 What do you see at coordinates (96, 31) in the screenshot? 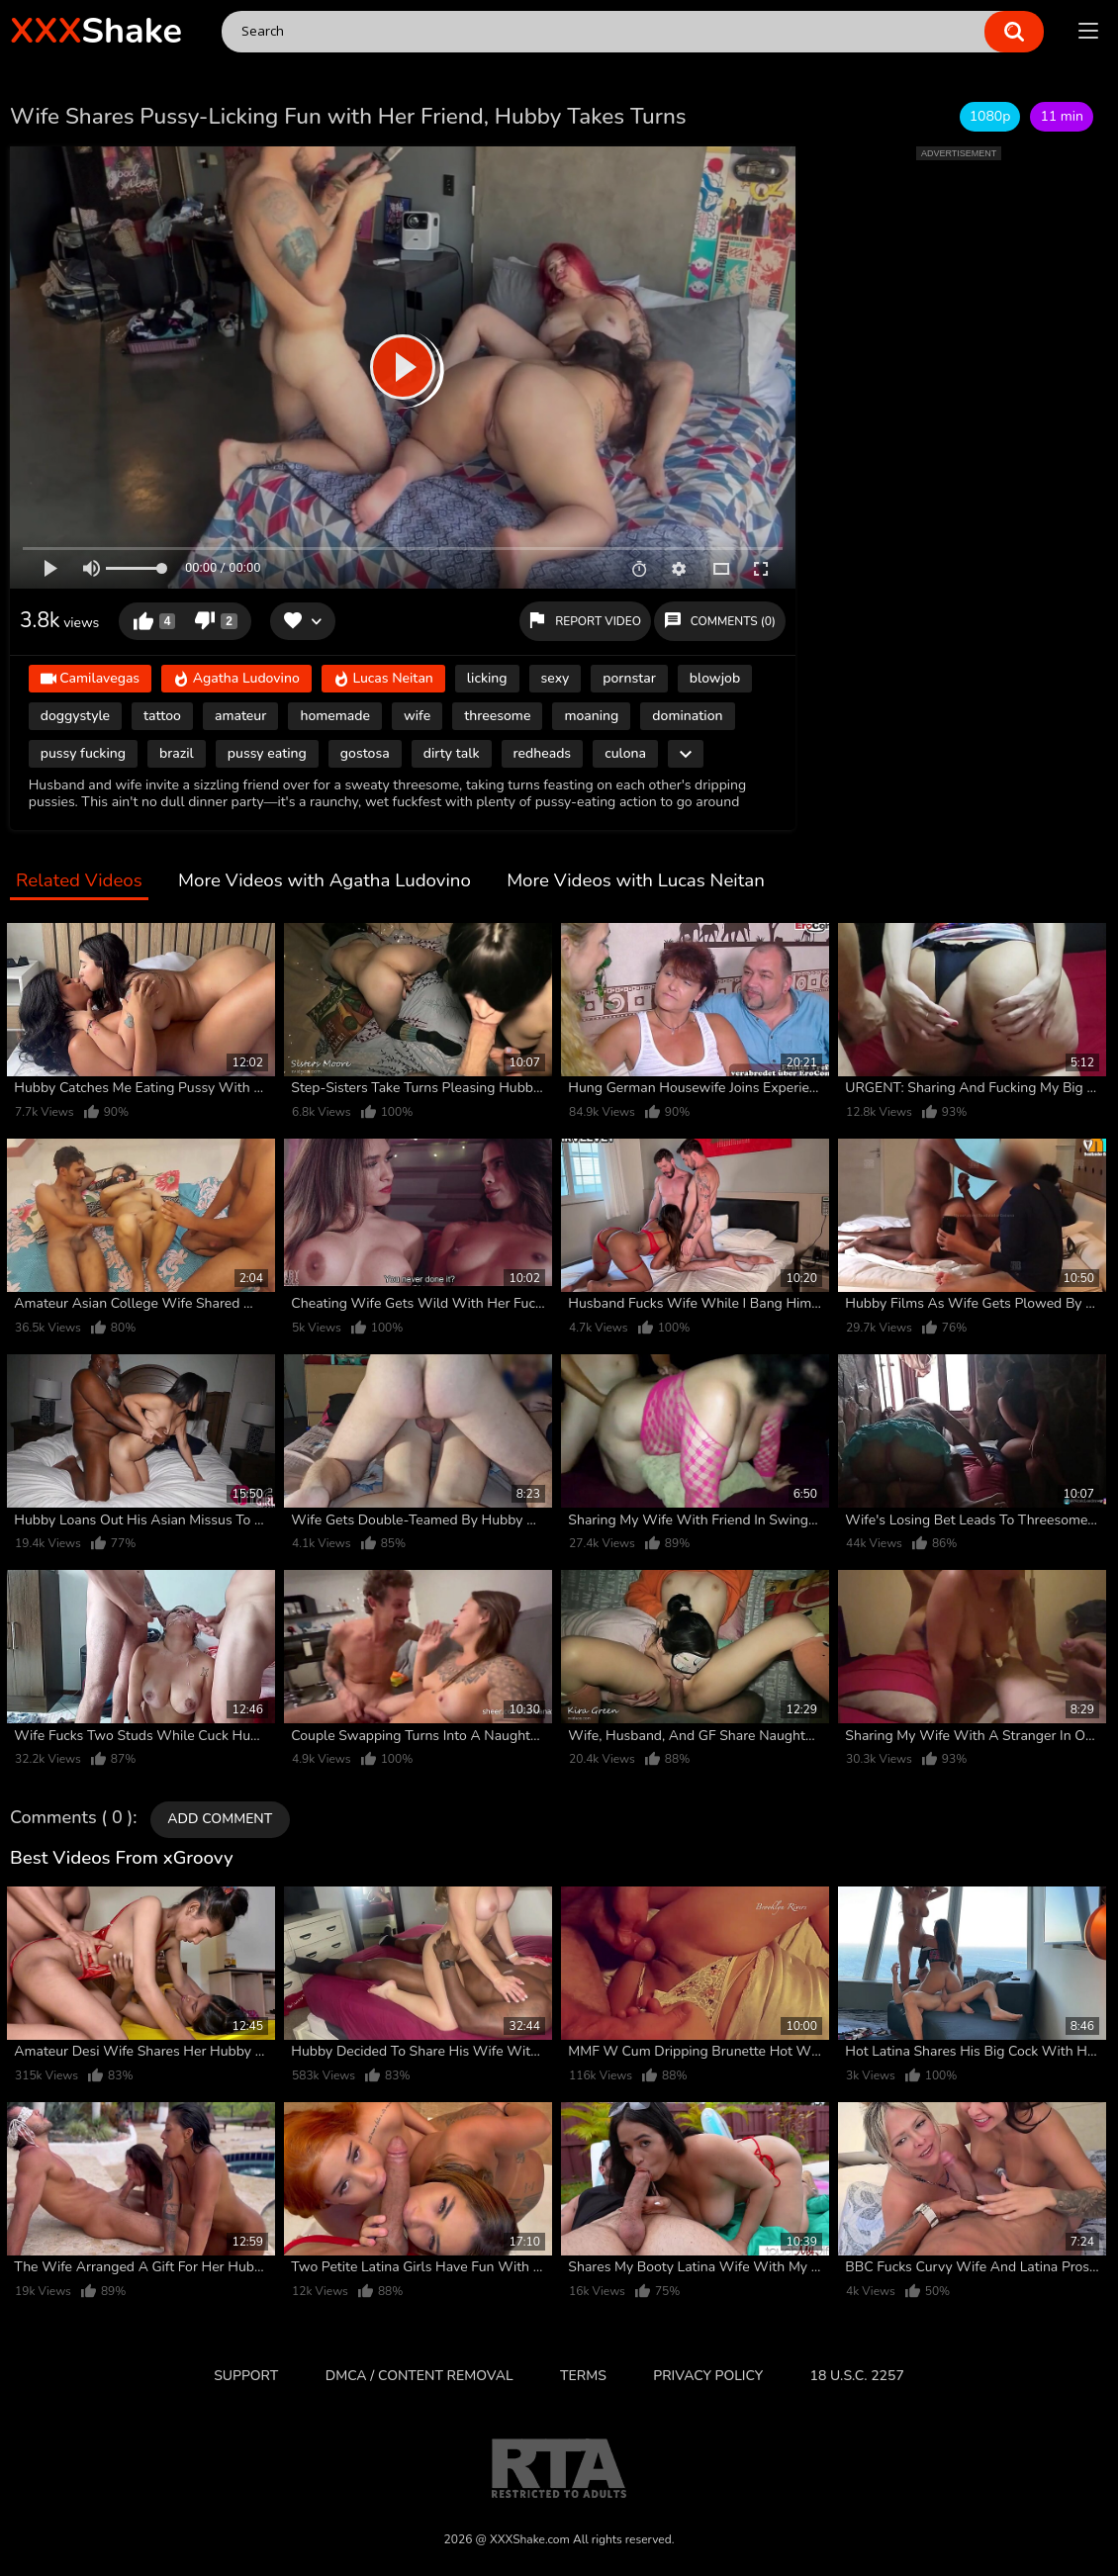
I see `Shake` at bounding box center [96, 31].